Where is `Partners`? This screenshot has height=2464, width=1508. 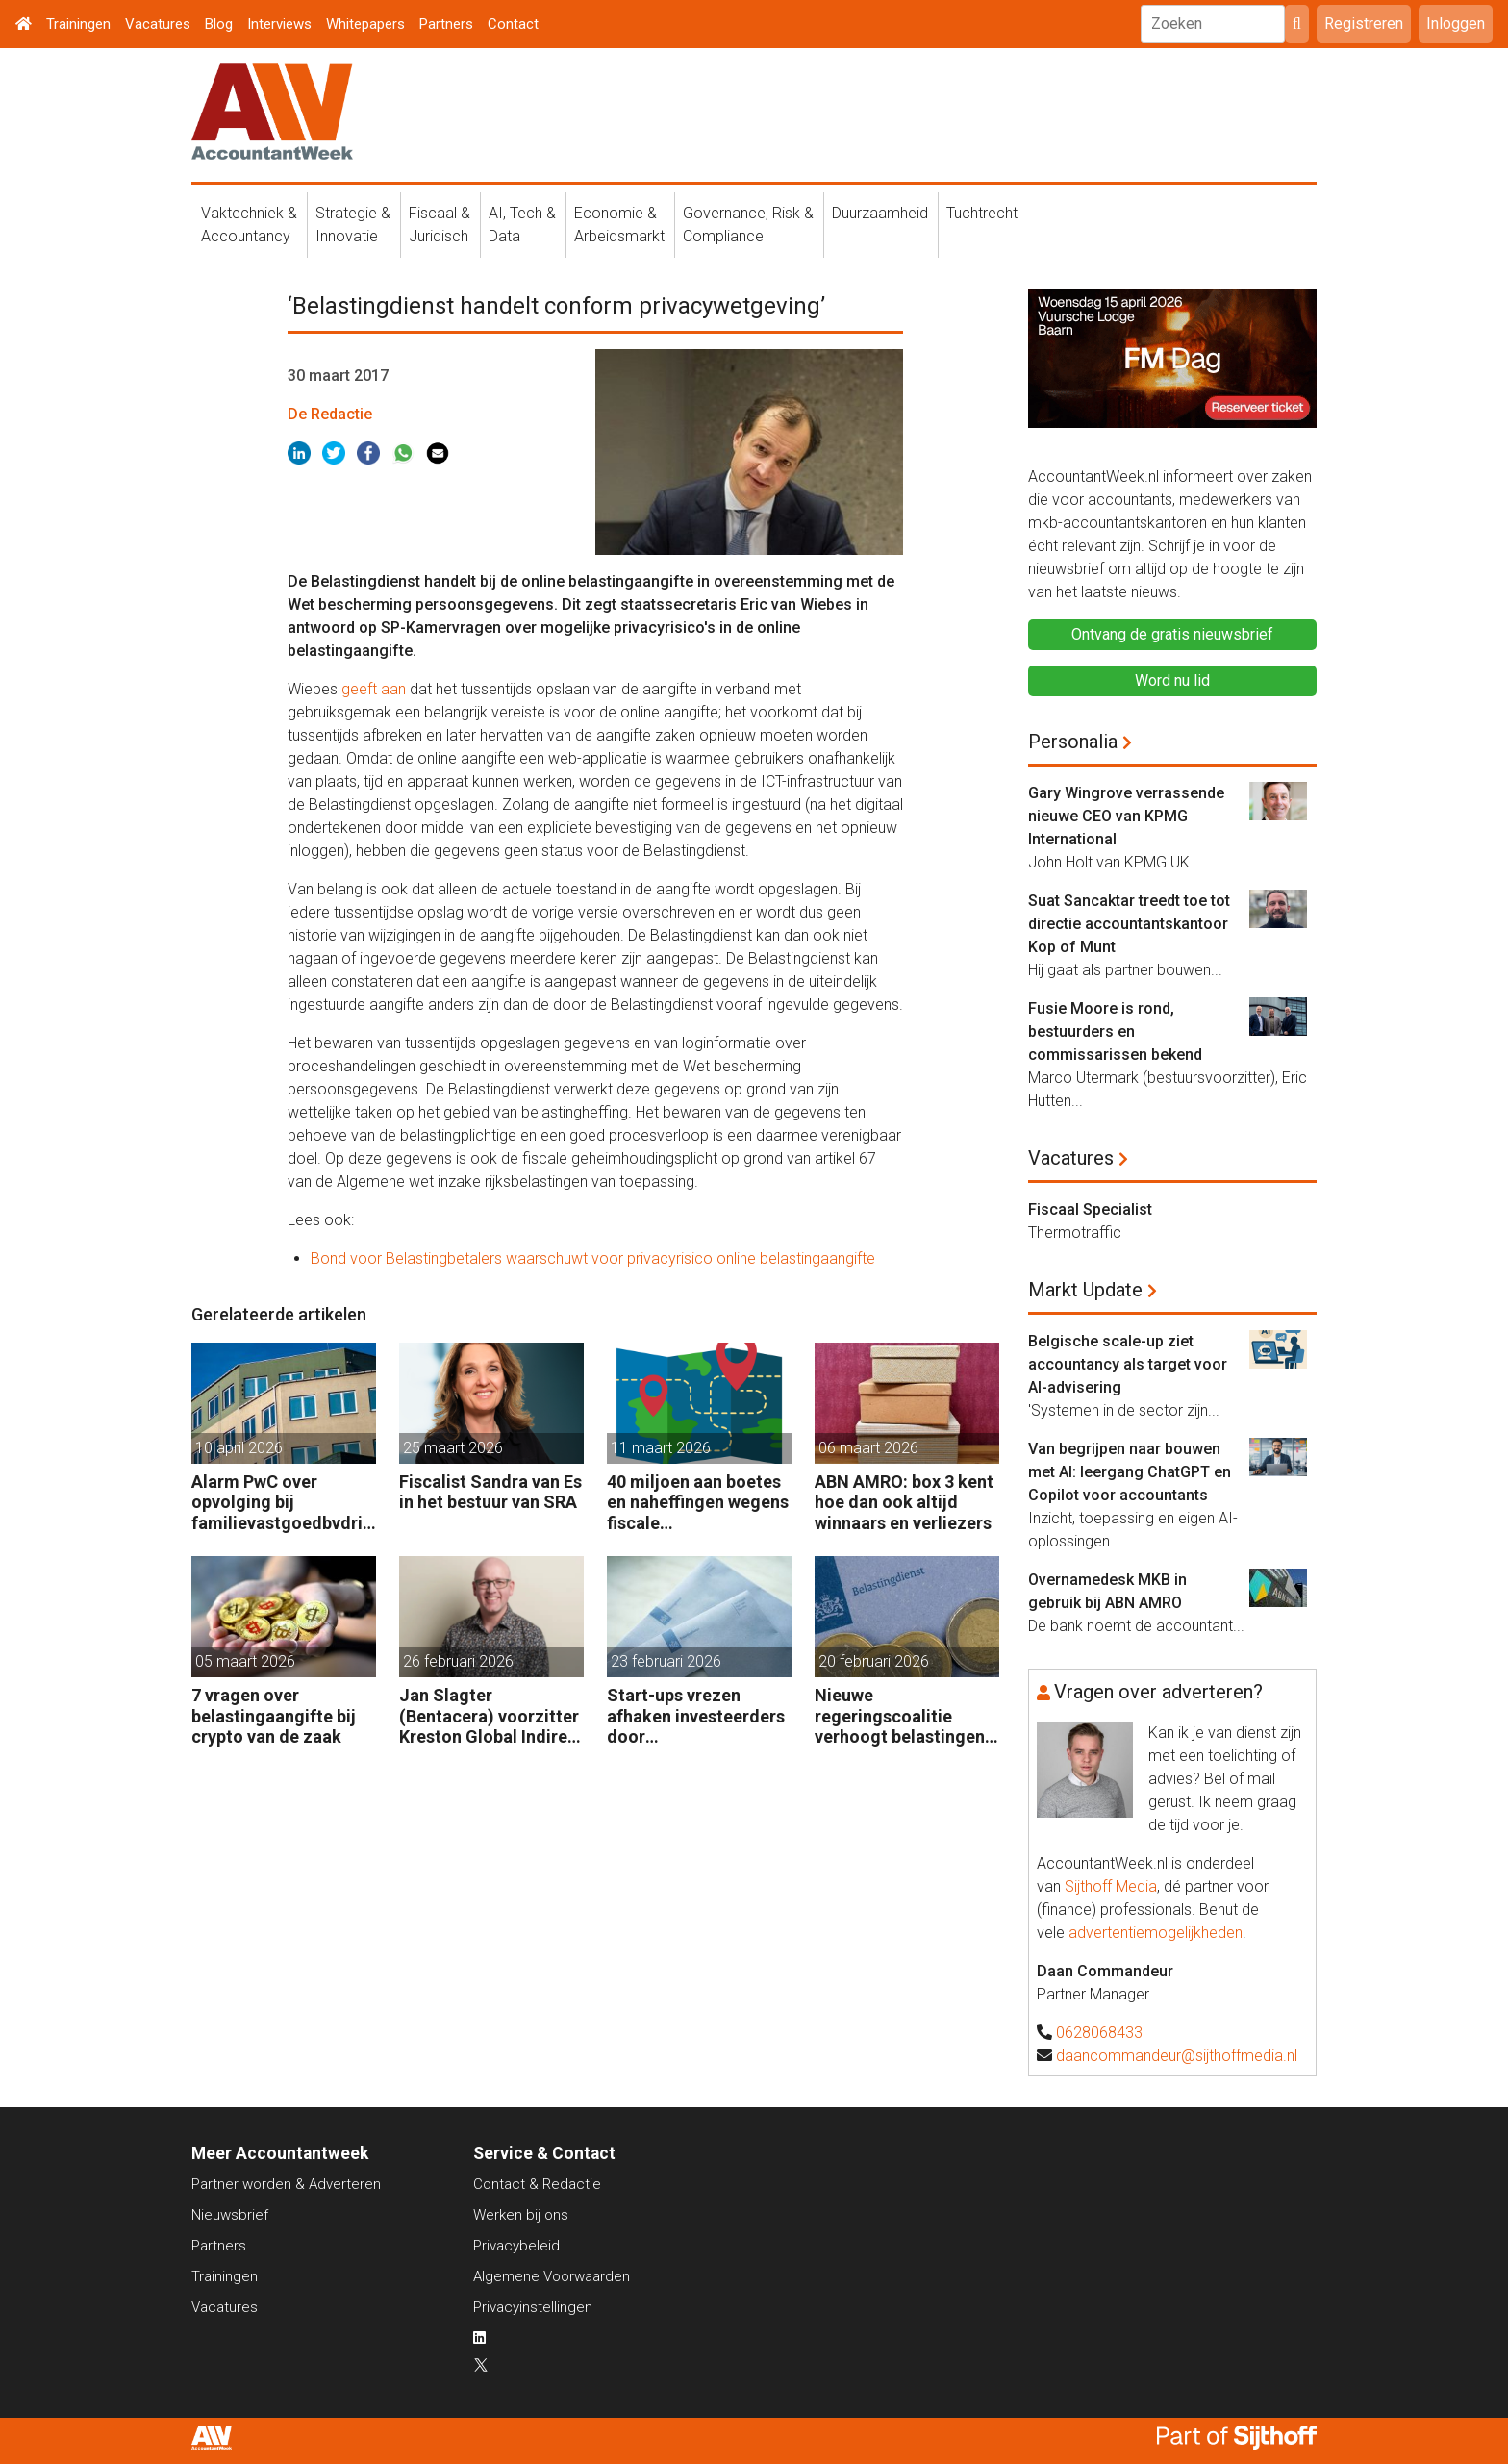 Partners is located at coordinates (446, 24).